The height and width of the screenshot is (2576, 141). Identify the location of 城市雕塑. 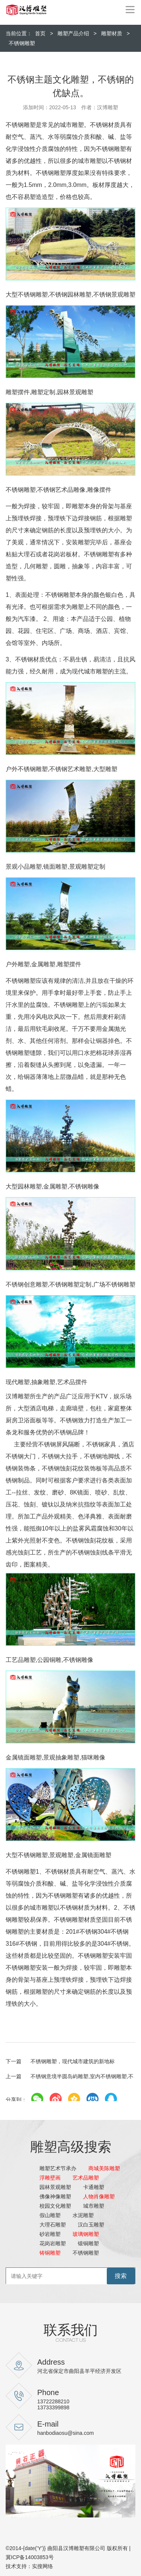
(93, 2206).